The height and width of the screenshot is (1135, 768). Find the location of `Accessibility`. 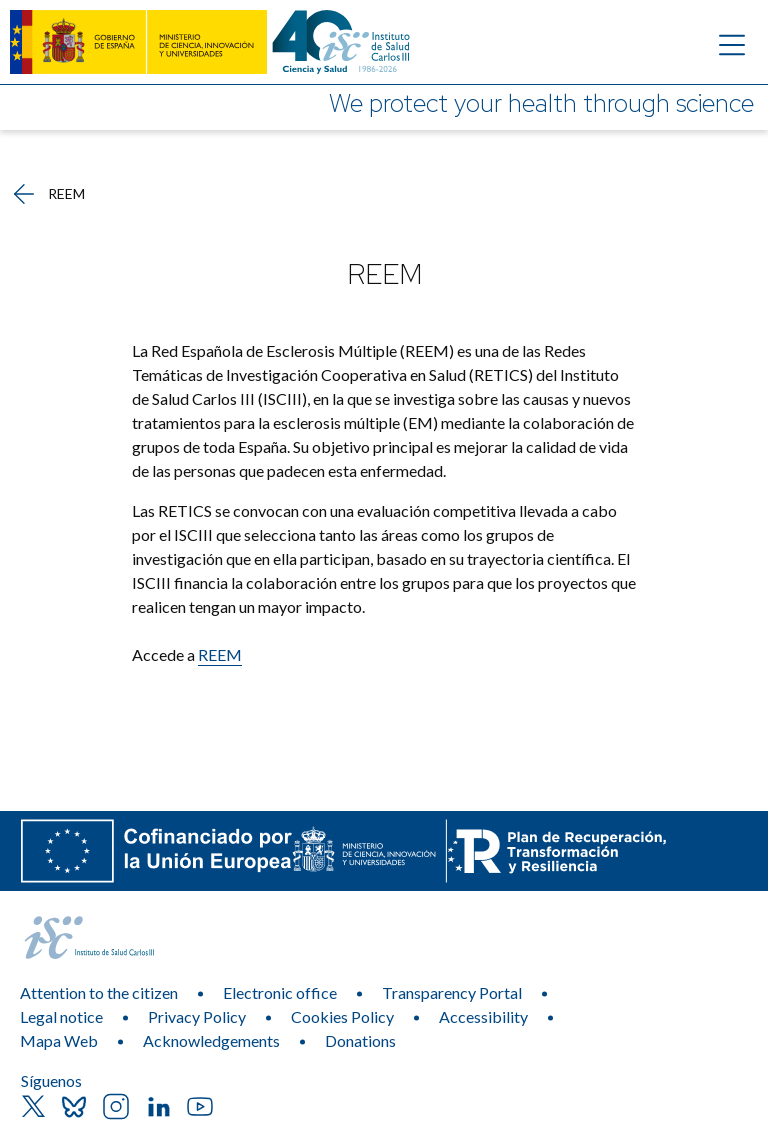

Accessibility is located at coordinates (483, 1016).